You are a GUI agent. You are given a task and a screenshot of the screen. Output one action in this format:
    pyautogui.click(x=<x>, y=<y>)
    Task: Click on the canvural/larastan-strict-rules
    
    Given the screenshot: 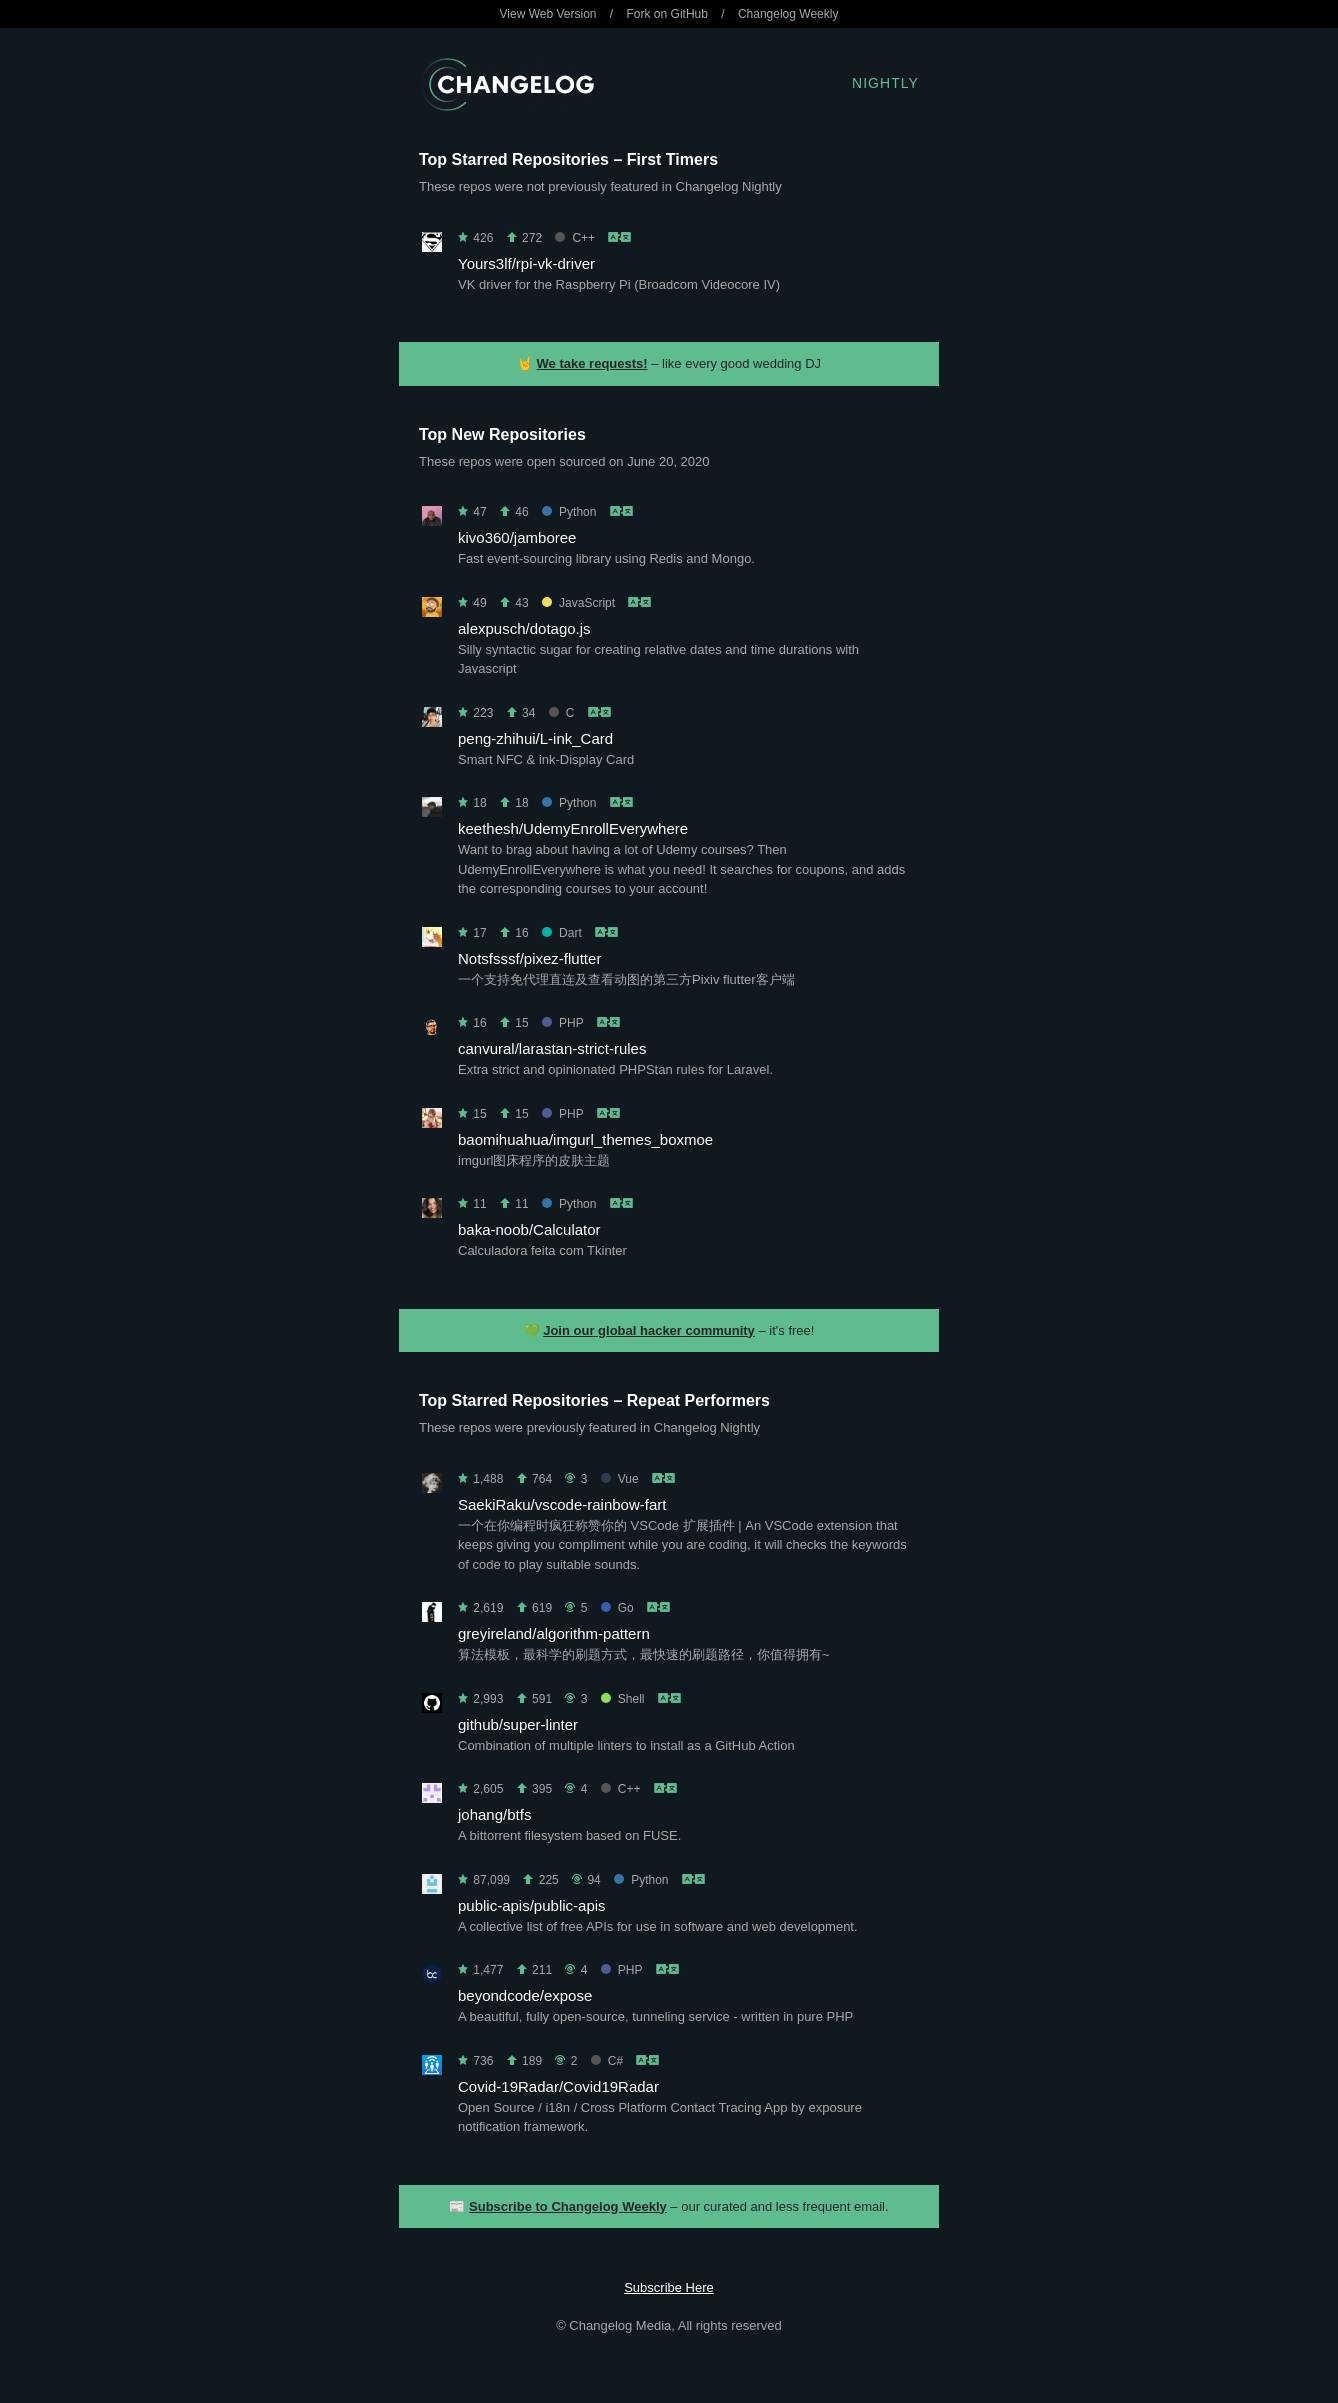 What is the action you would take?
    pyautogui.click(x=552, y=1048)
    